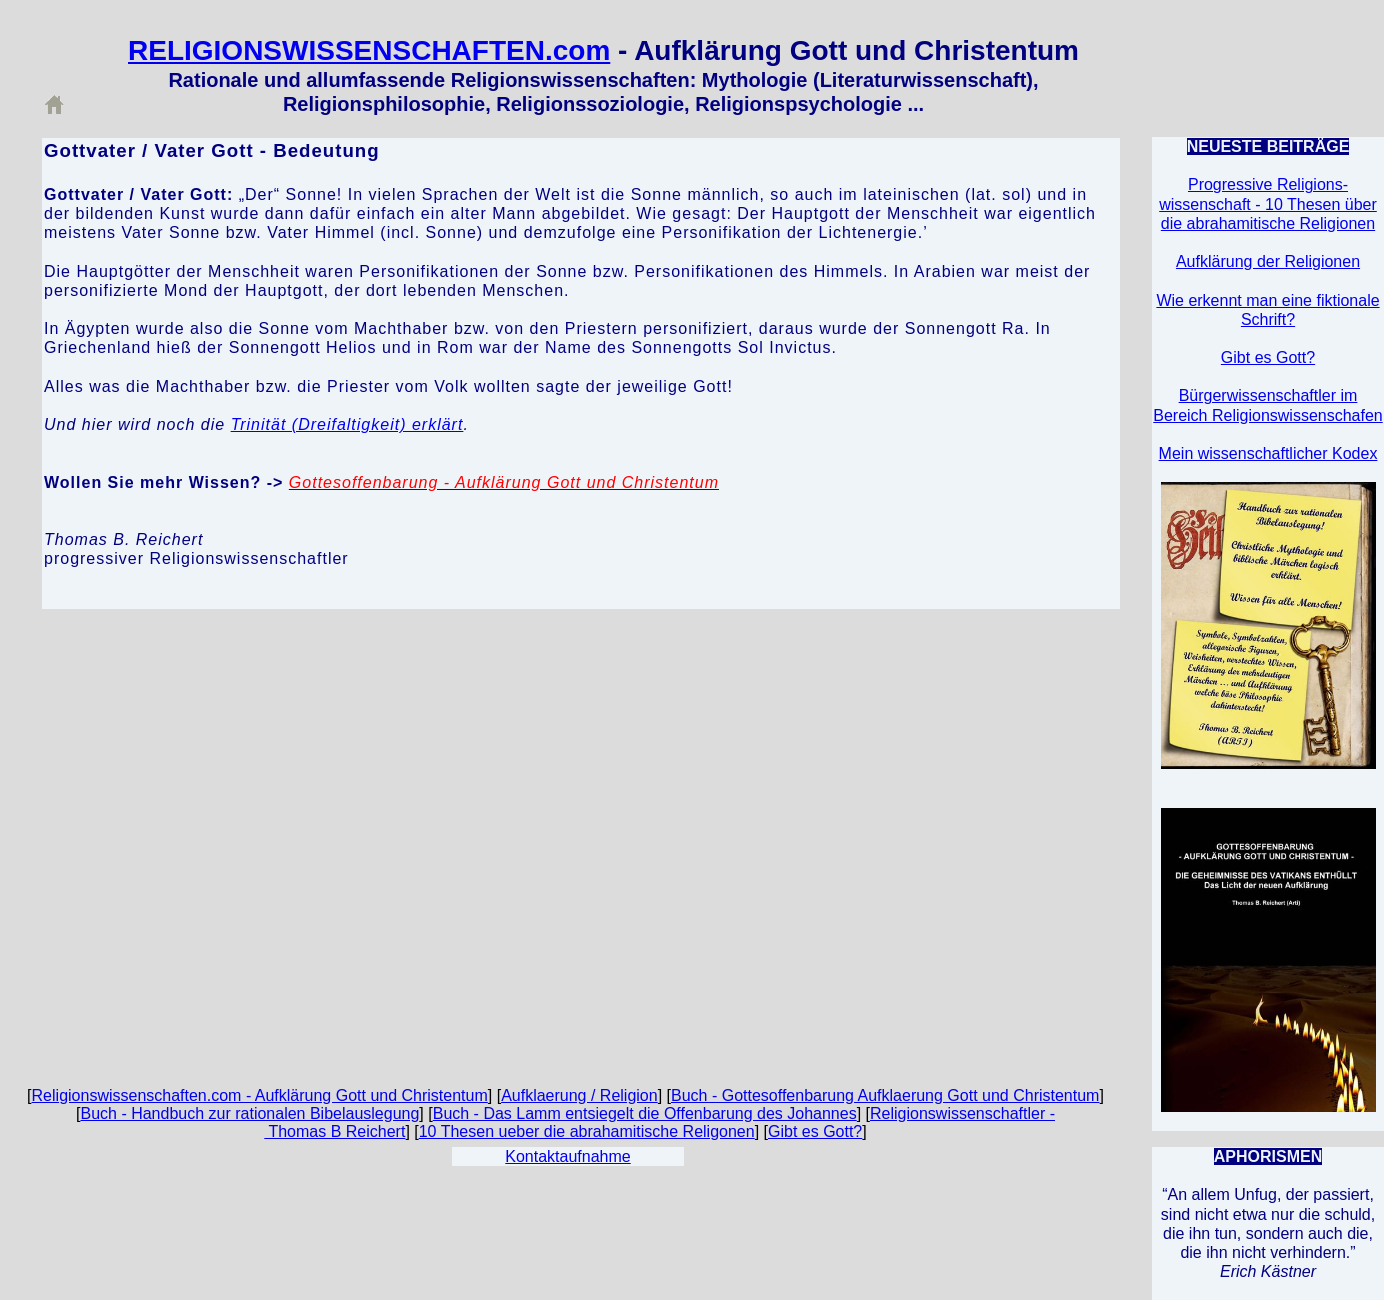  I want to click on Aufklaerung / Religion, so click(579, 1095).